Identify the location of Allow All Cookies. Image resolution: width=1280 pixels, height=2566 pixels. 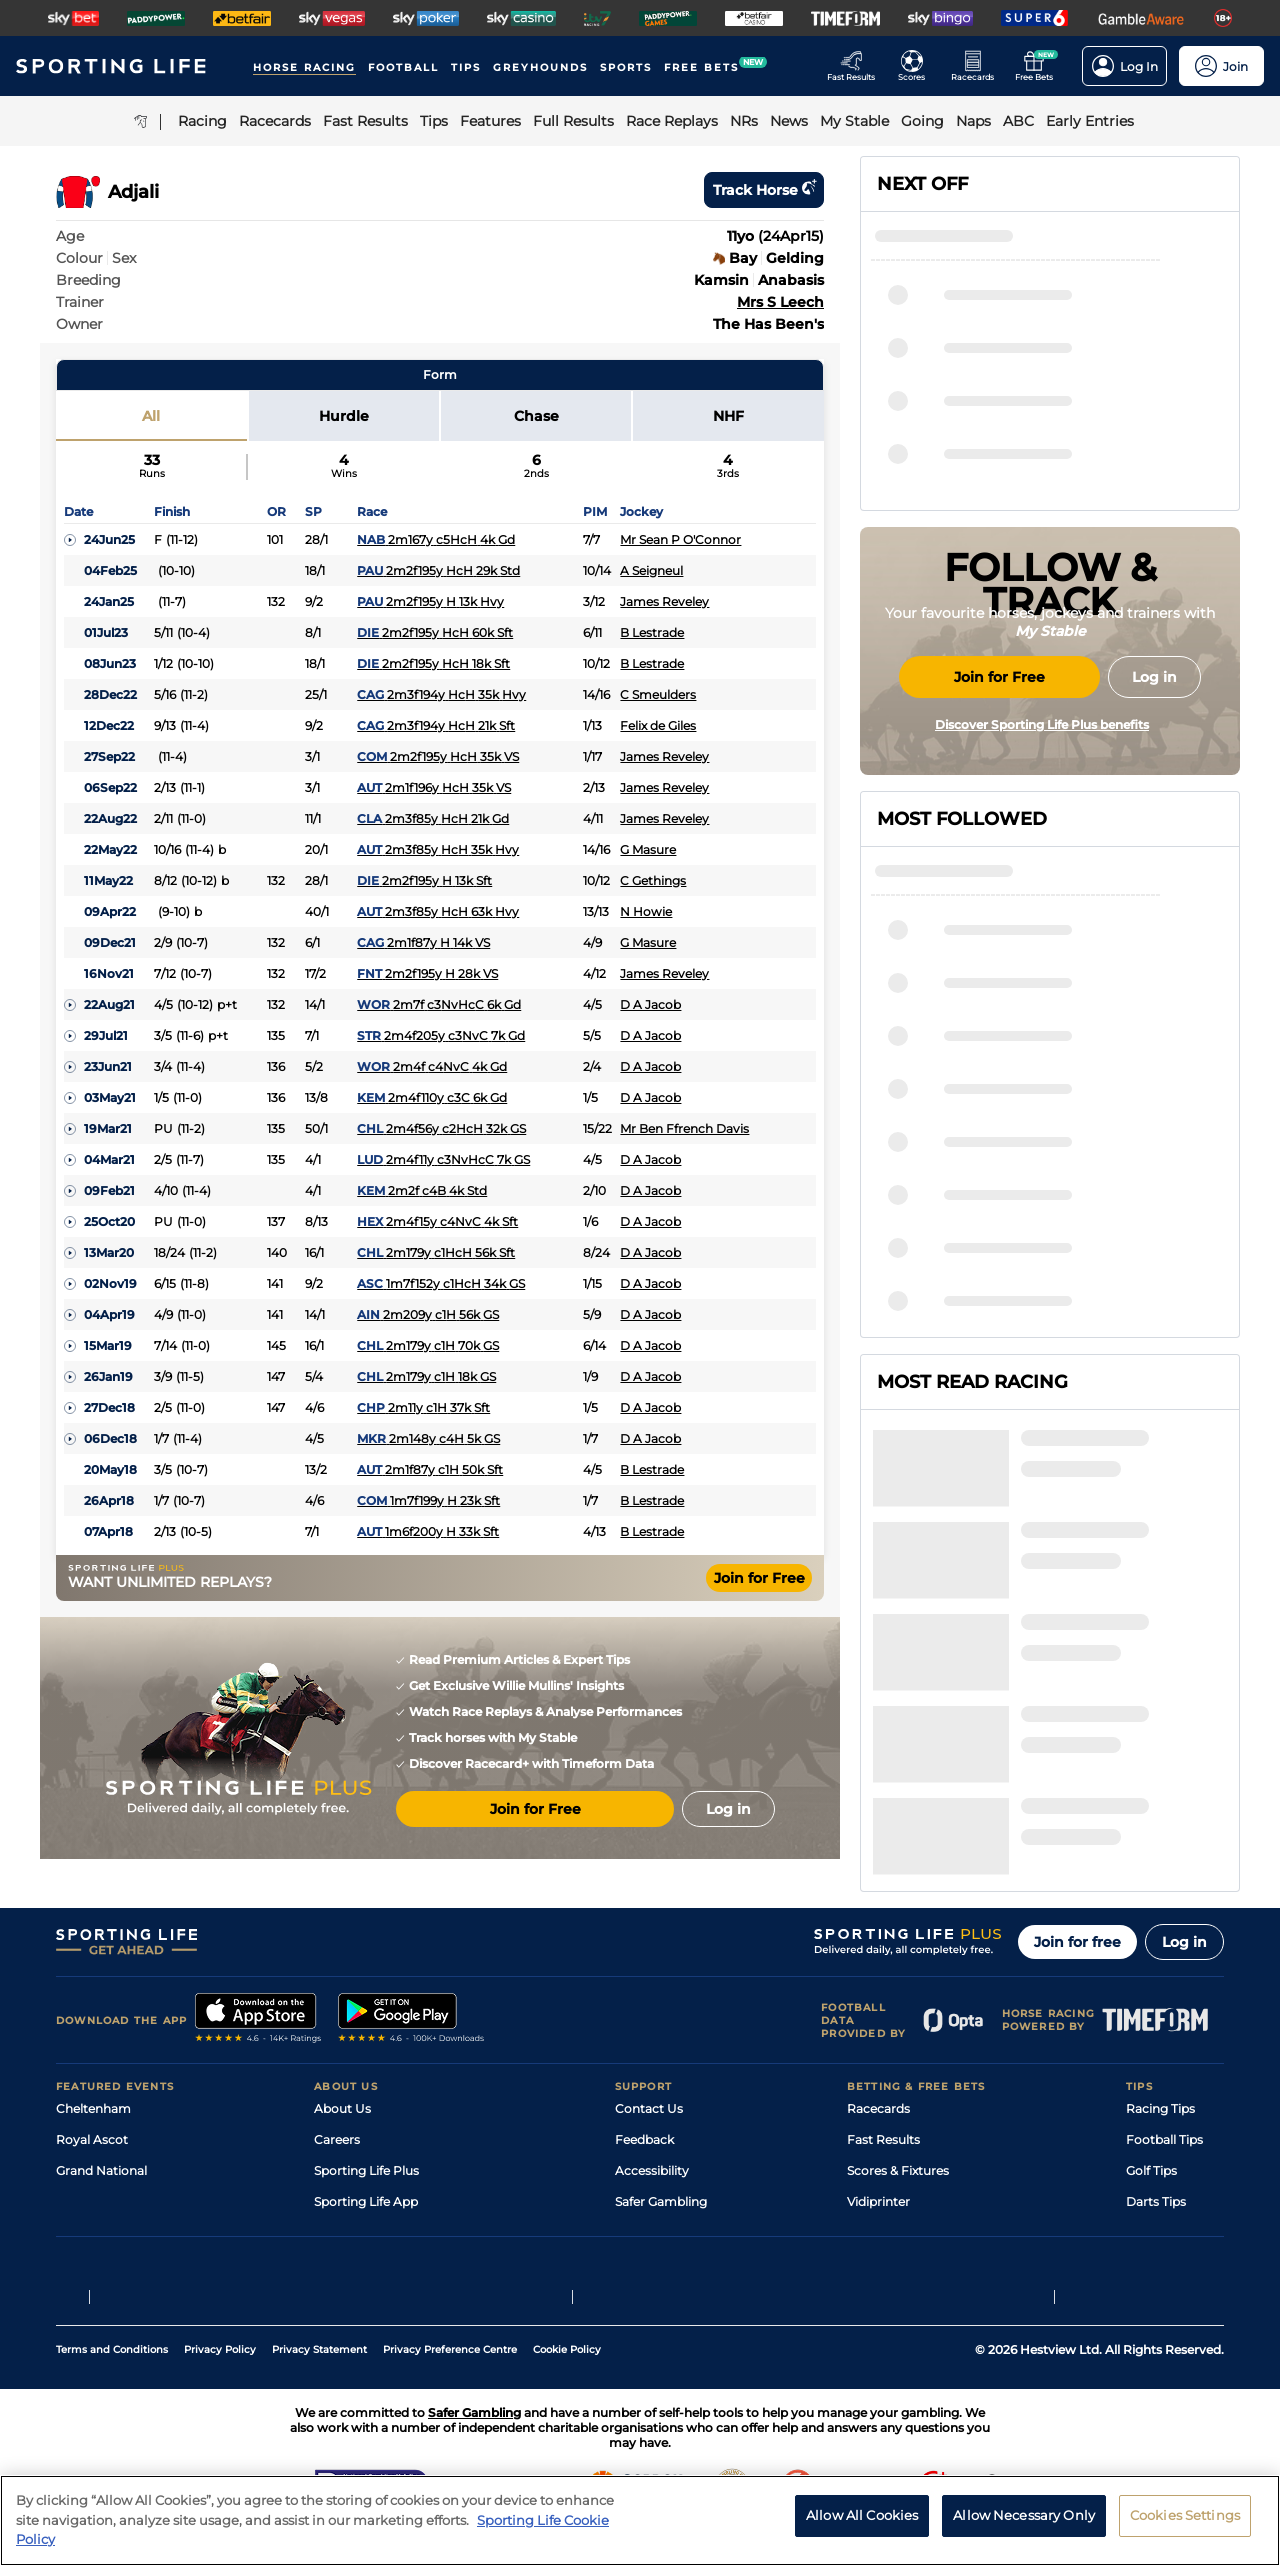
(862, 2523).